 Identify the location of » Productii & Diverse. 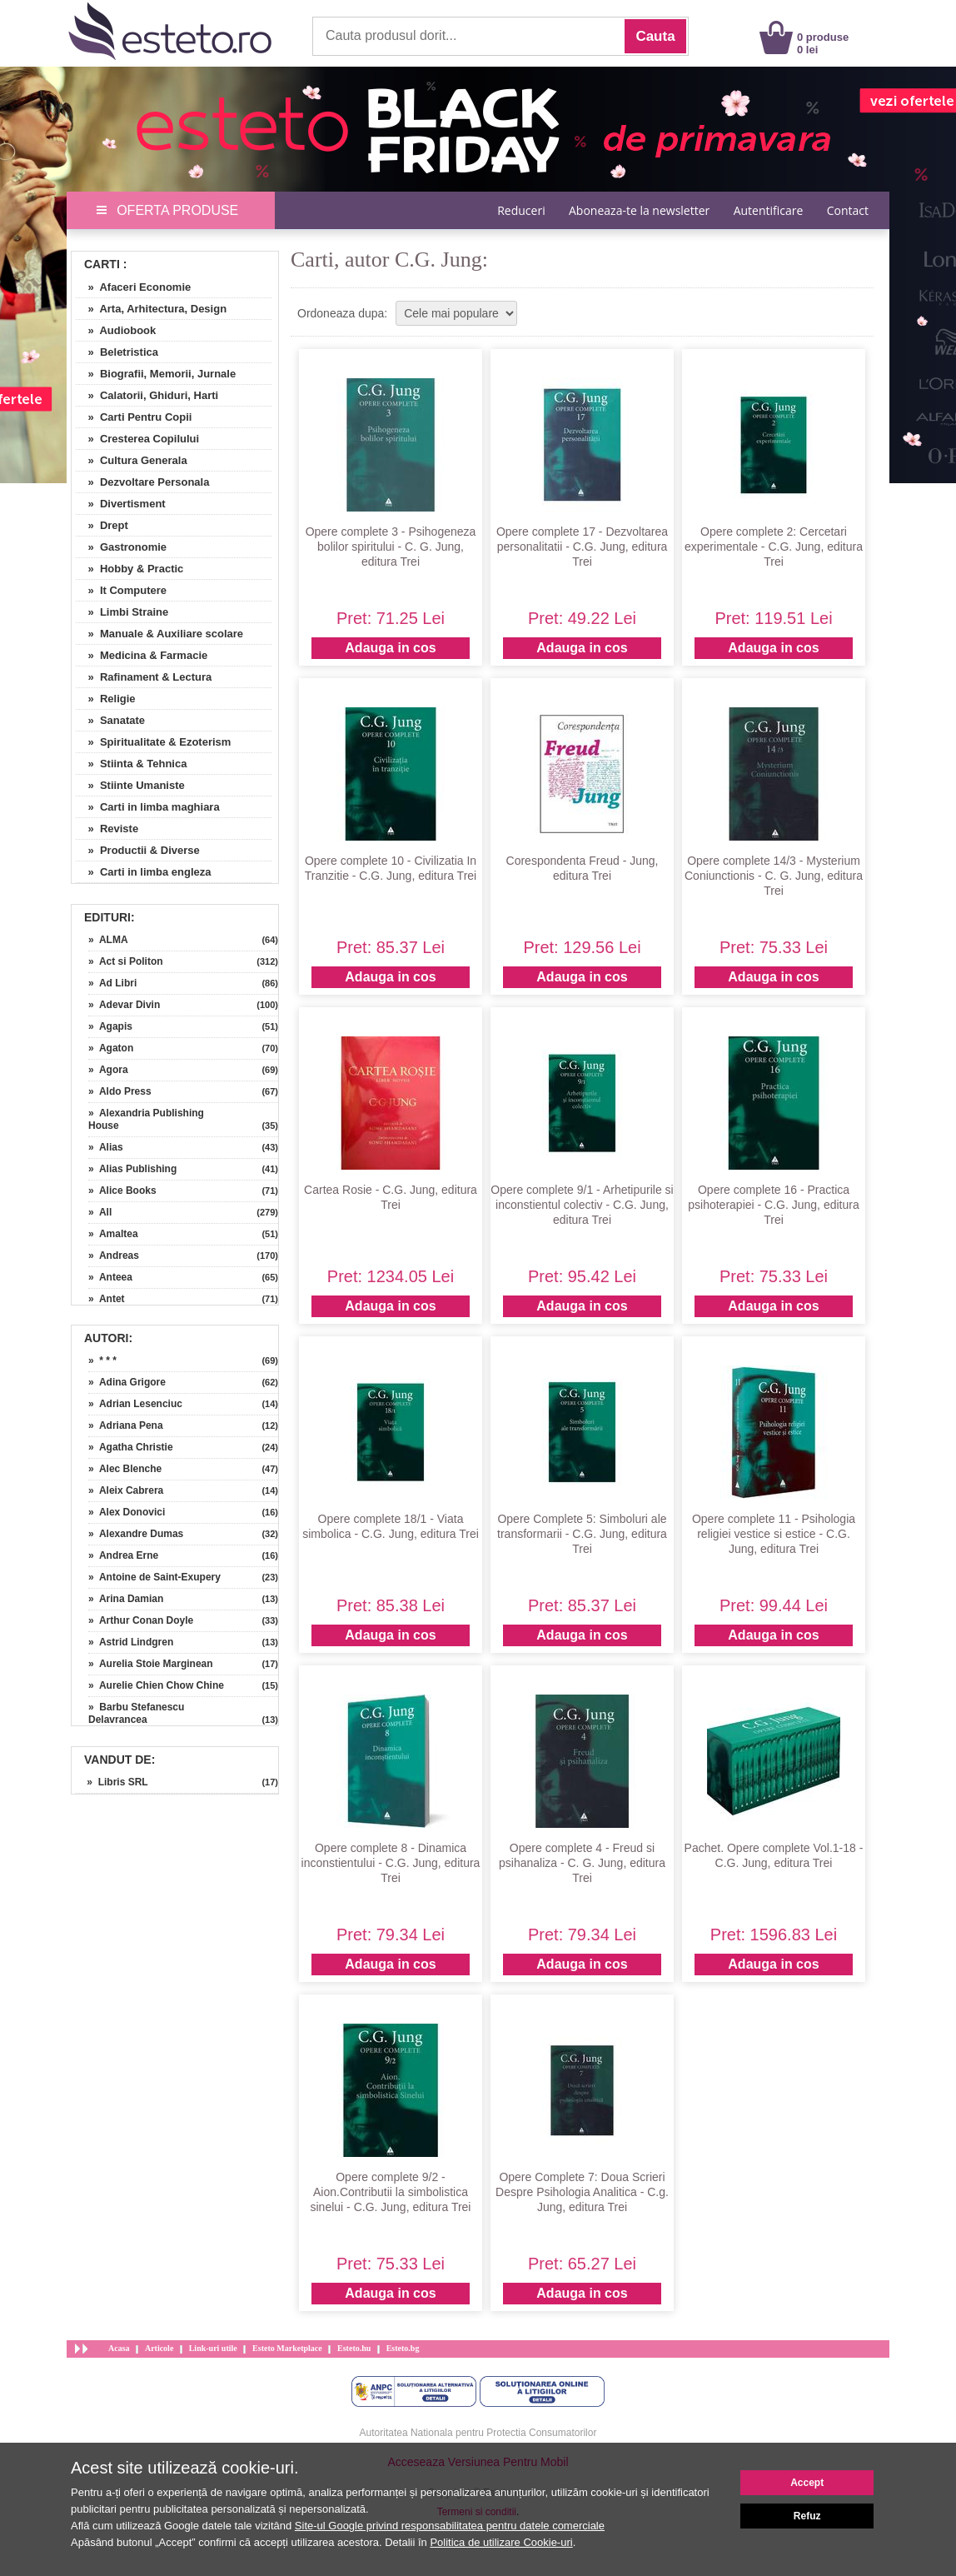
(138, 850).